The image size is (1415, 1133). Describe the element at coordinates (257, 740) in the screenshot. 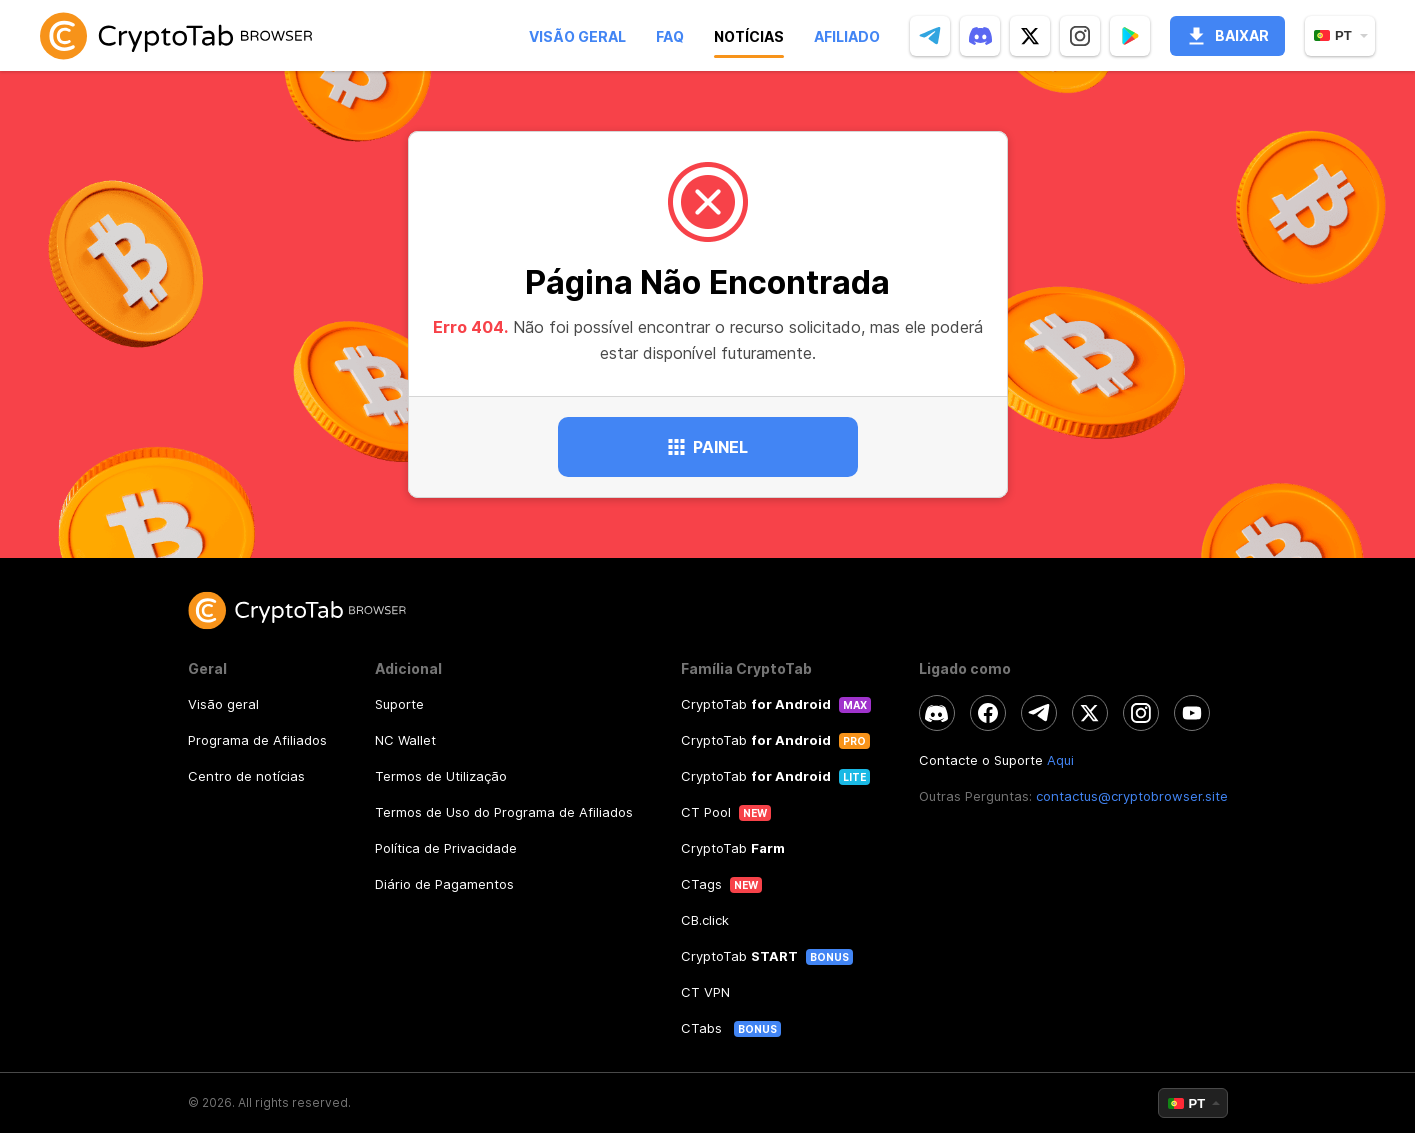

I see `Programa de Afiliados` at that location.